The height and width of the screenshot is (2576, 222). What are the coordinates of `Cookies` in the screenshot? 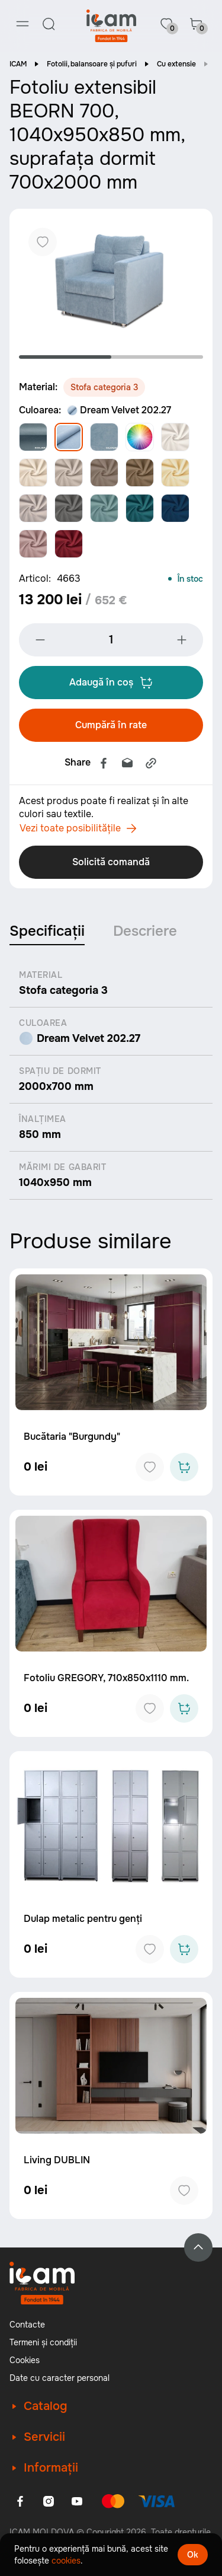 It's located at (24, 2360).